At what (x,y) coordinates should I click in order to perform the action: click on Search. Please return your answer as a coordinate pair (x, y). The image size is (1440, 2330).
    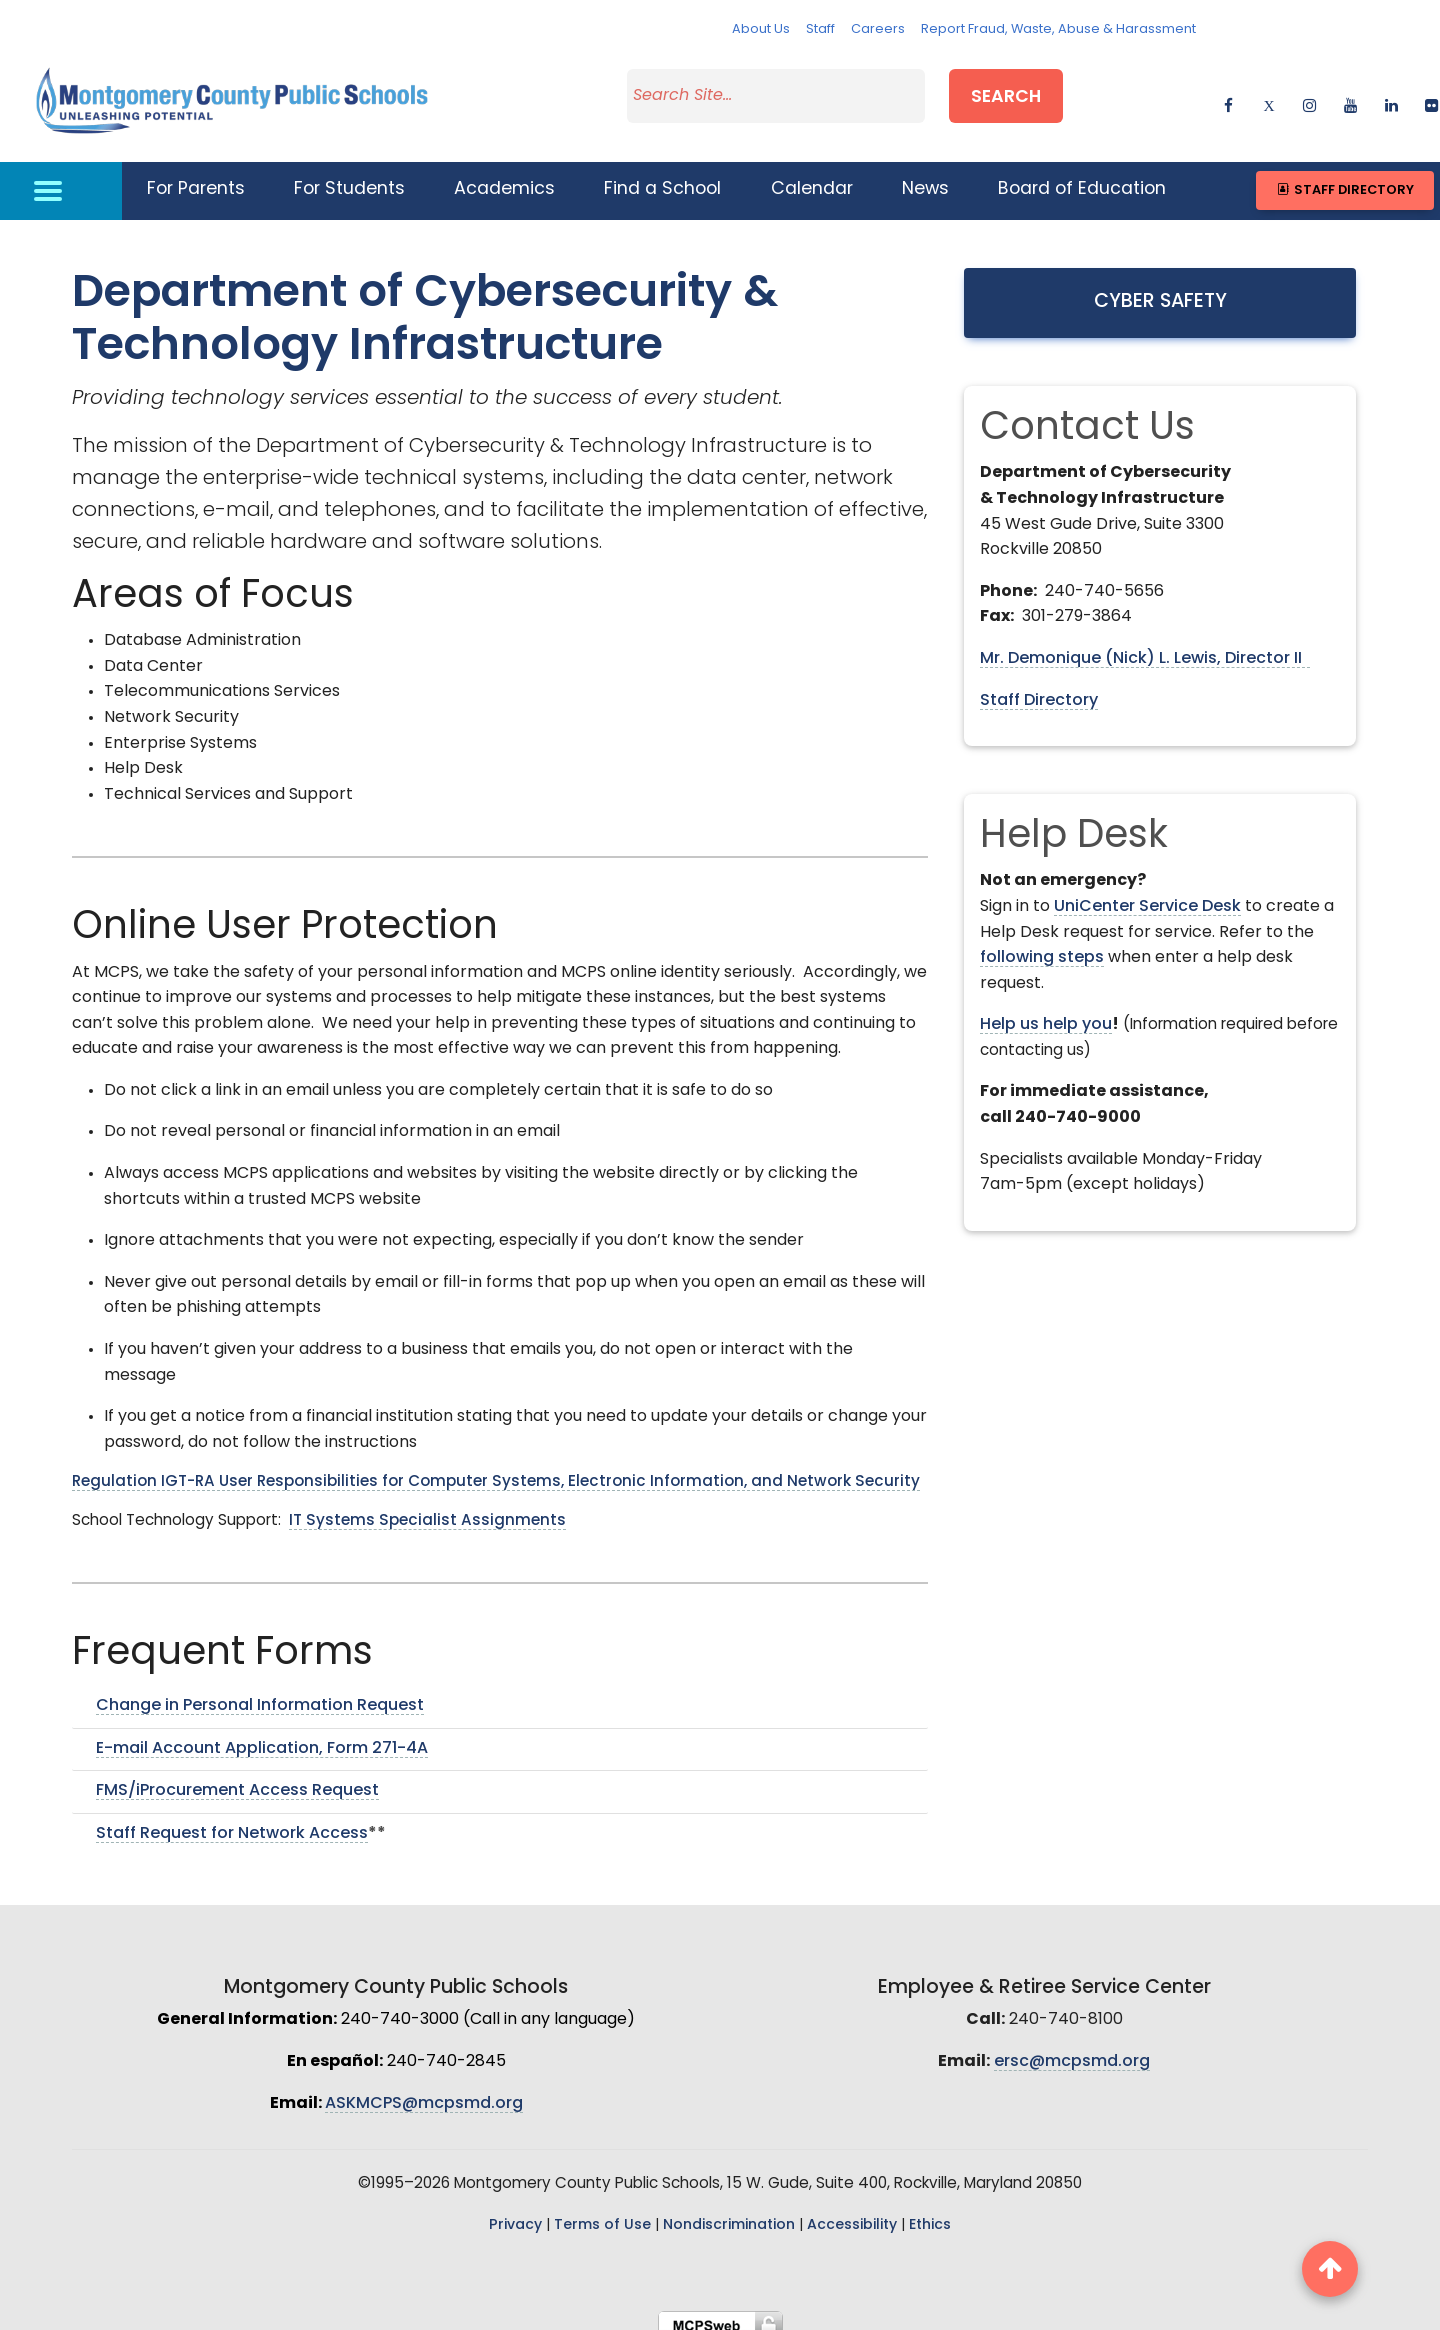
    Looking at the image, I should click on (1006, 93).